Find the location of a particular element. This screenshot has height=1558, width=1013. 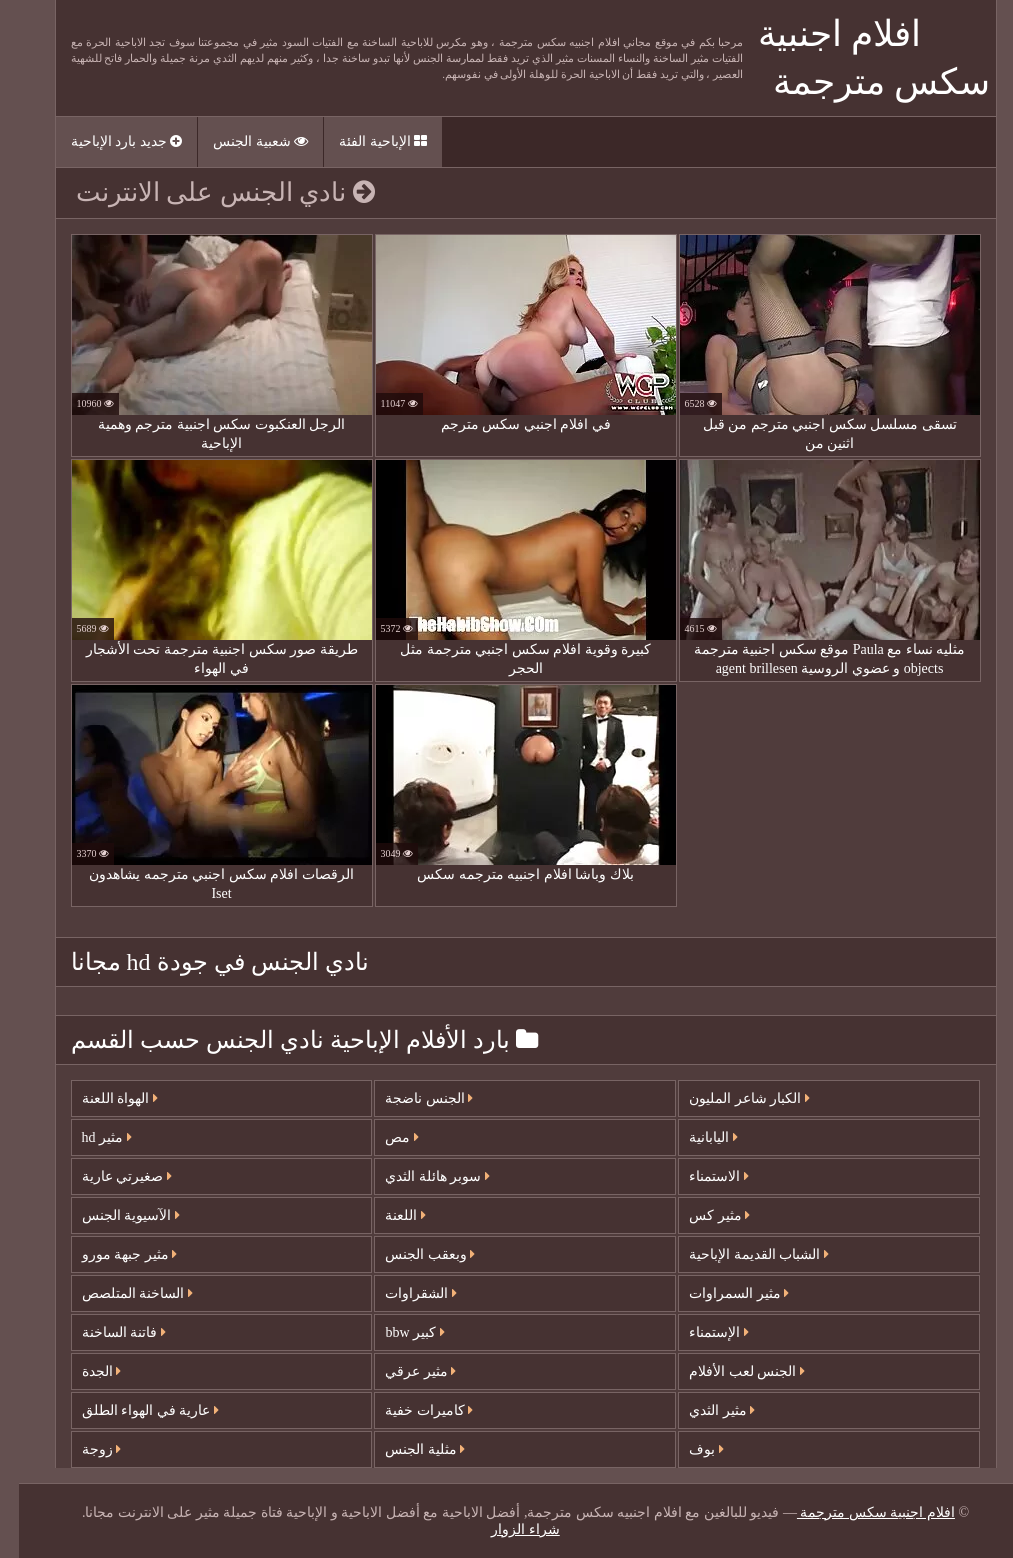

مثير hd is located at coordinates (88, 1137).